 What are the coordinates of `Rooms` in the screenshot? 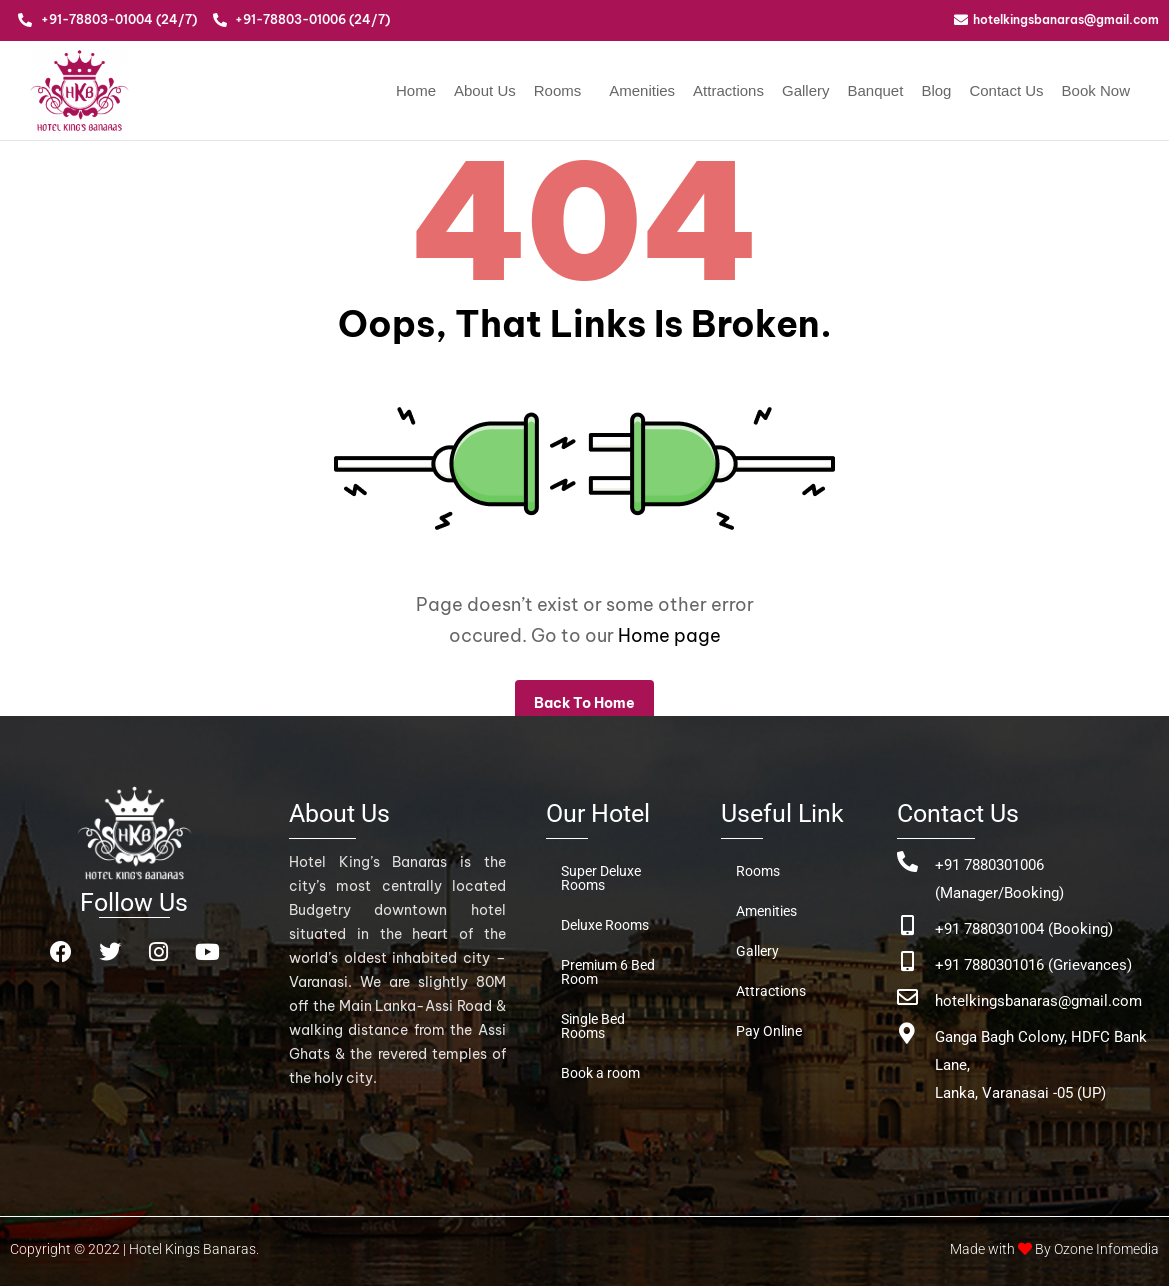 It's located at (558, 90).